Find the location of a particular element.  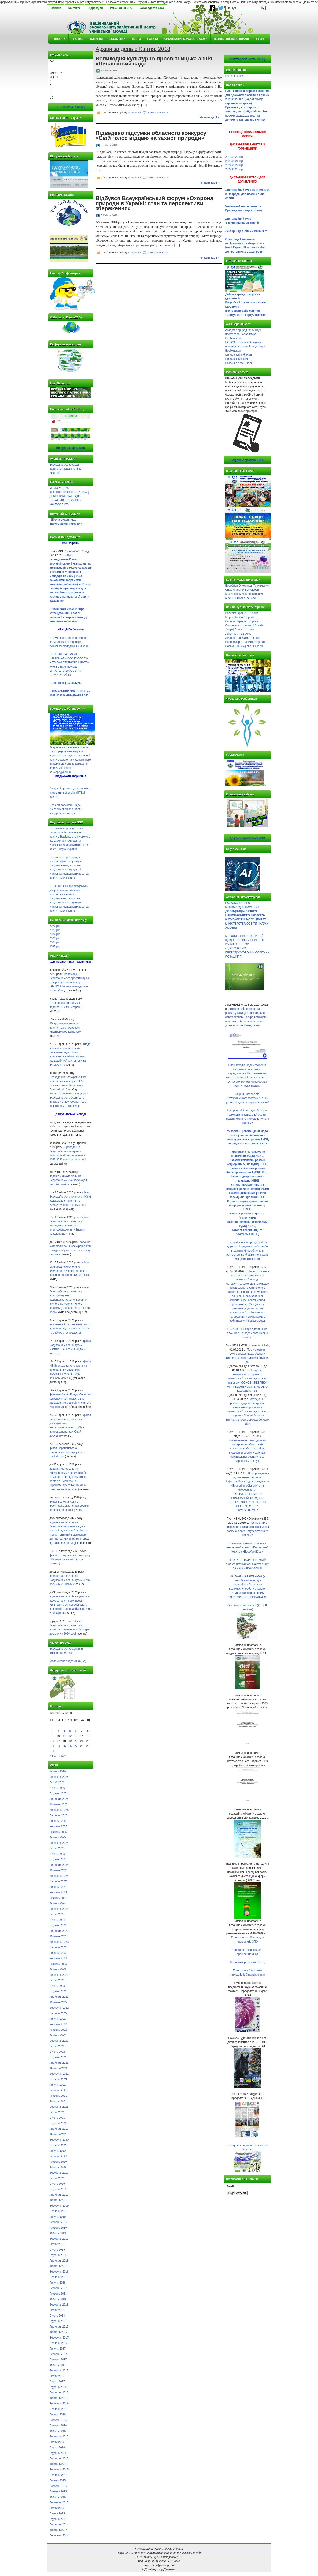

Серпень 2025 is located at coordinates (58, 1815).